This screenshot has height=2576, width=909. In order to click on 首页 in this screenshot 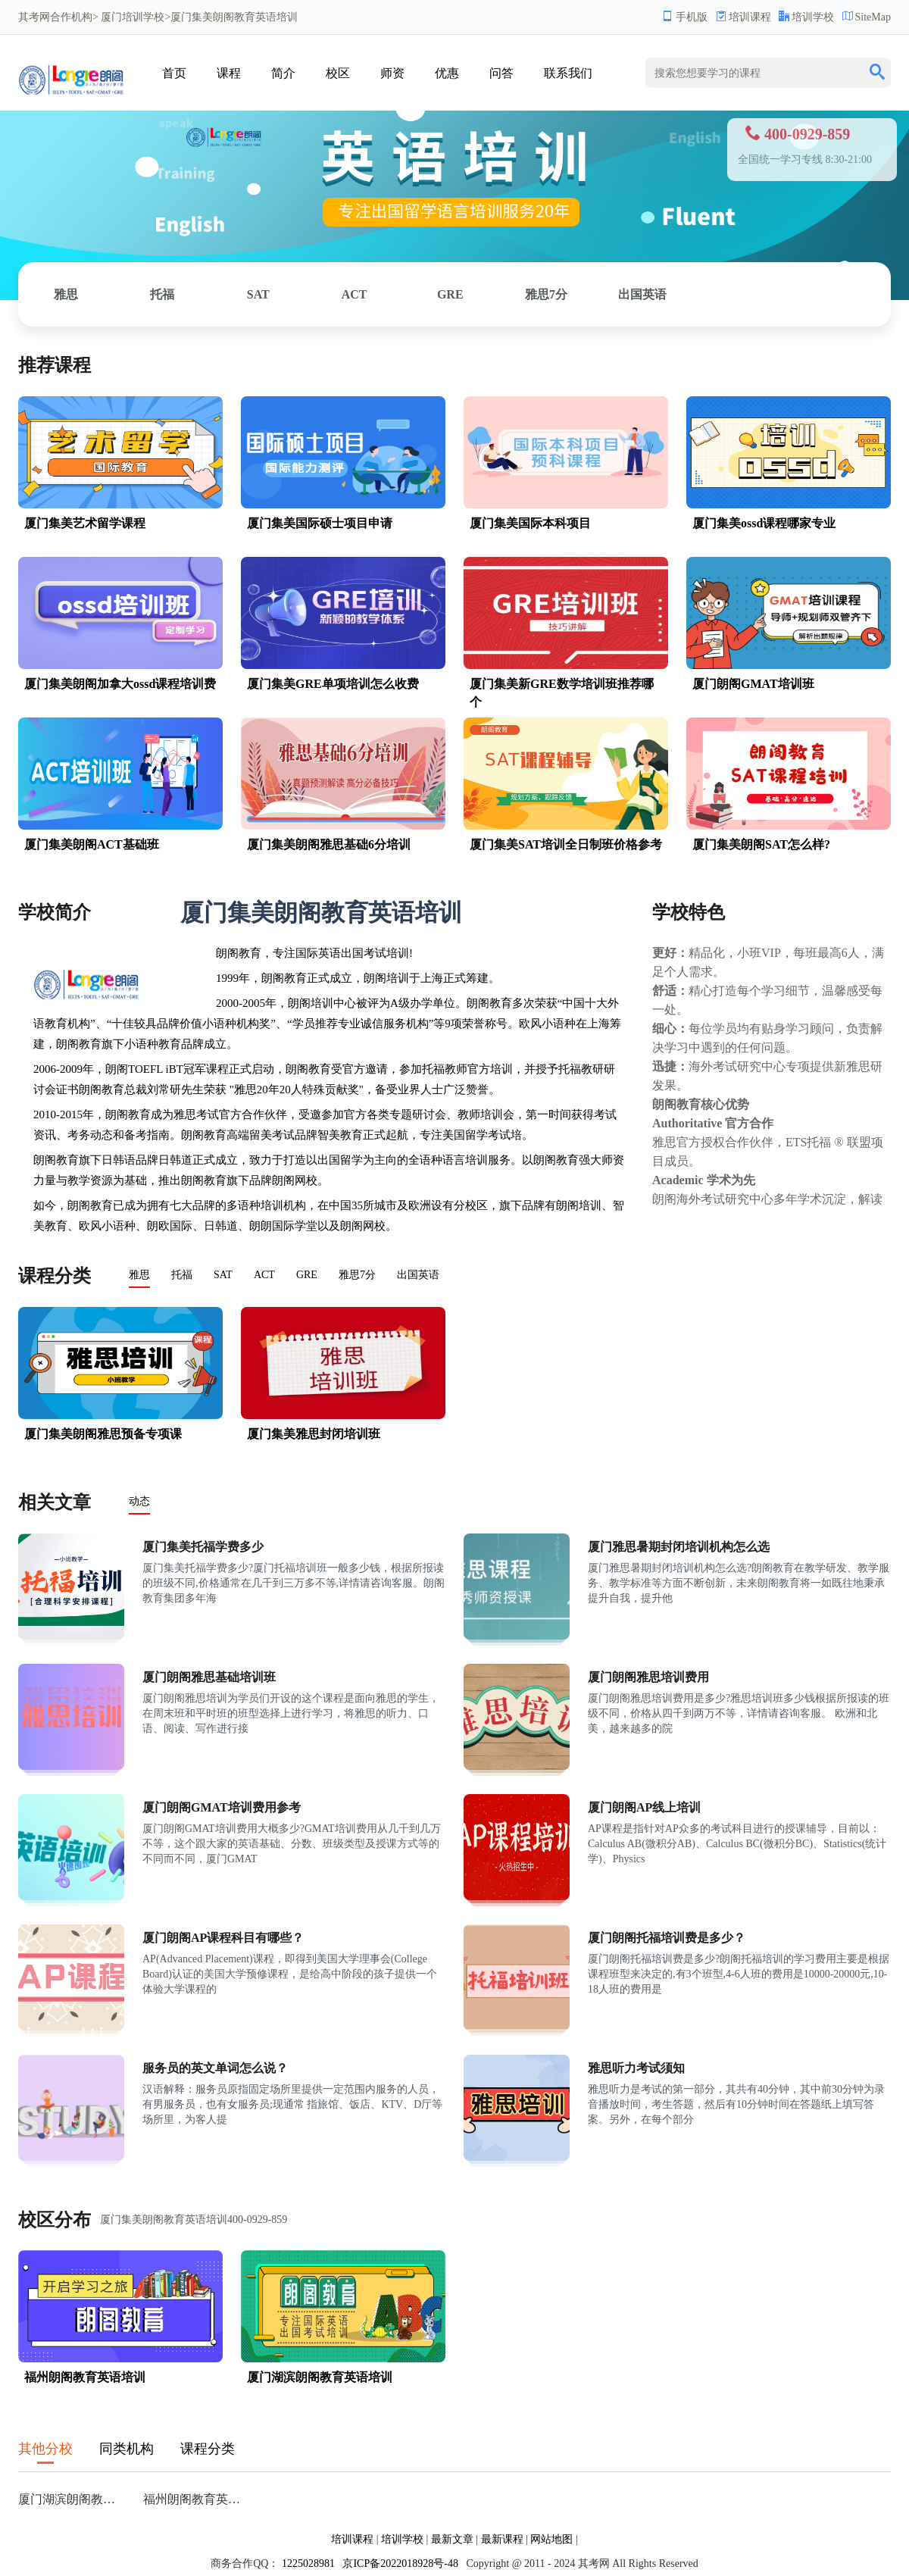, I will do `click(174, 73)`.